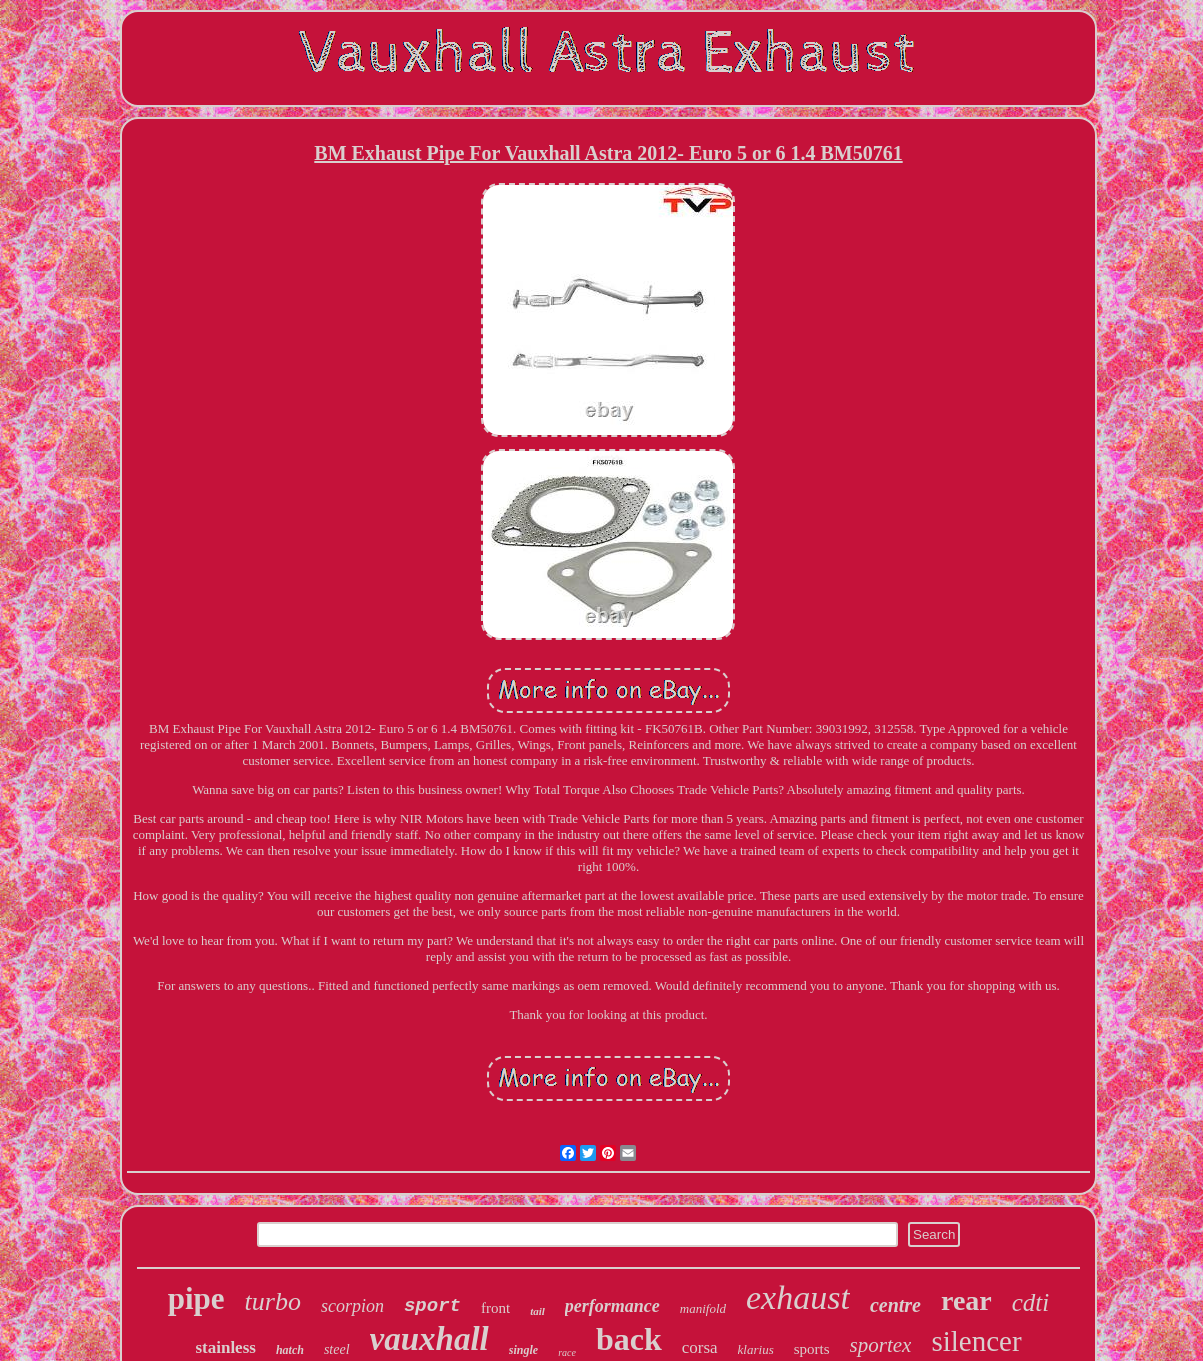 This screenshot has width=1203, height=1361. Describe the element at coordinates (1031, 1302) in the screenshot. I see `cdti` at that location.